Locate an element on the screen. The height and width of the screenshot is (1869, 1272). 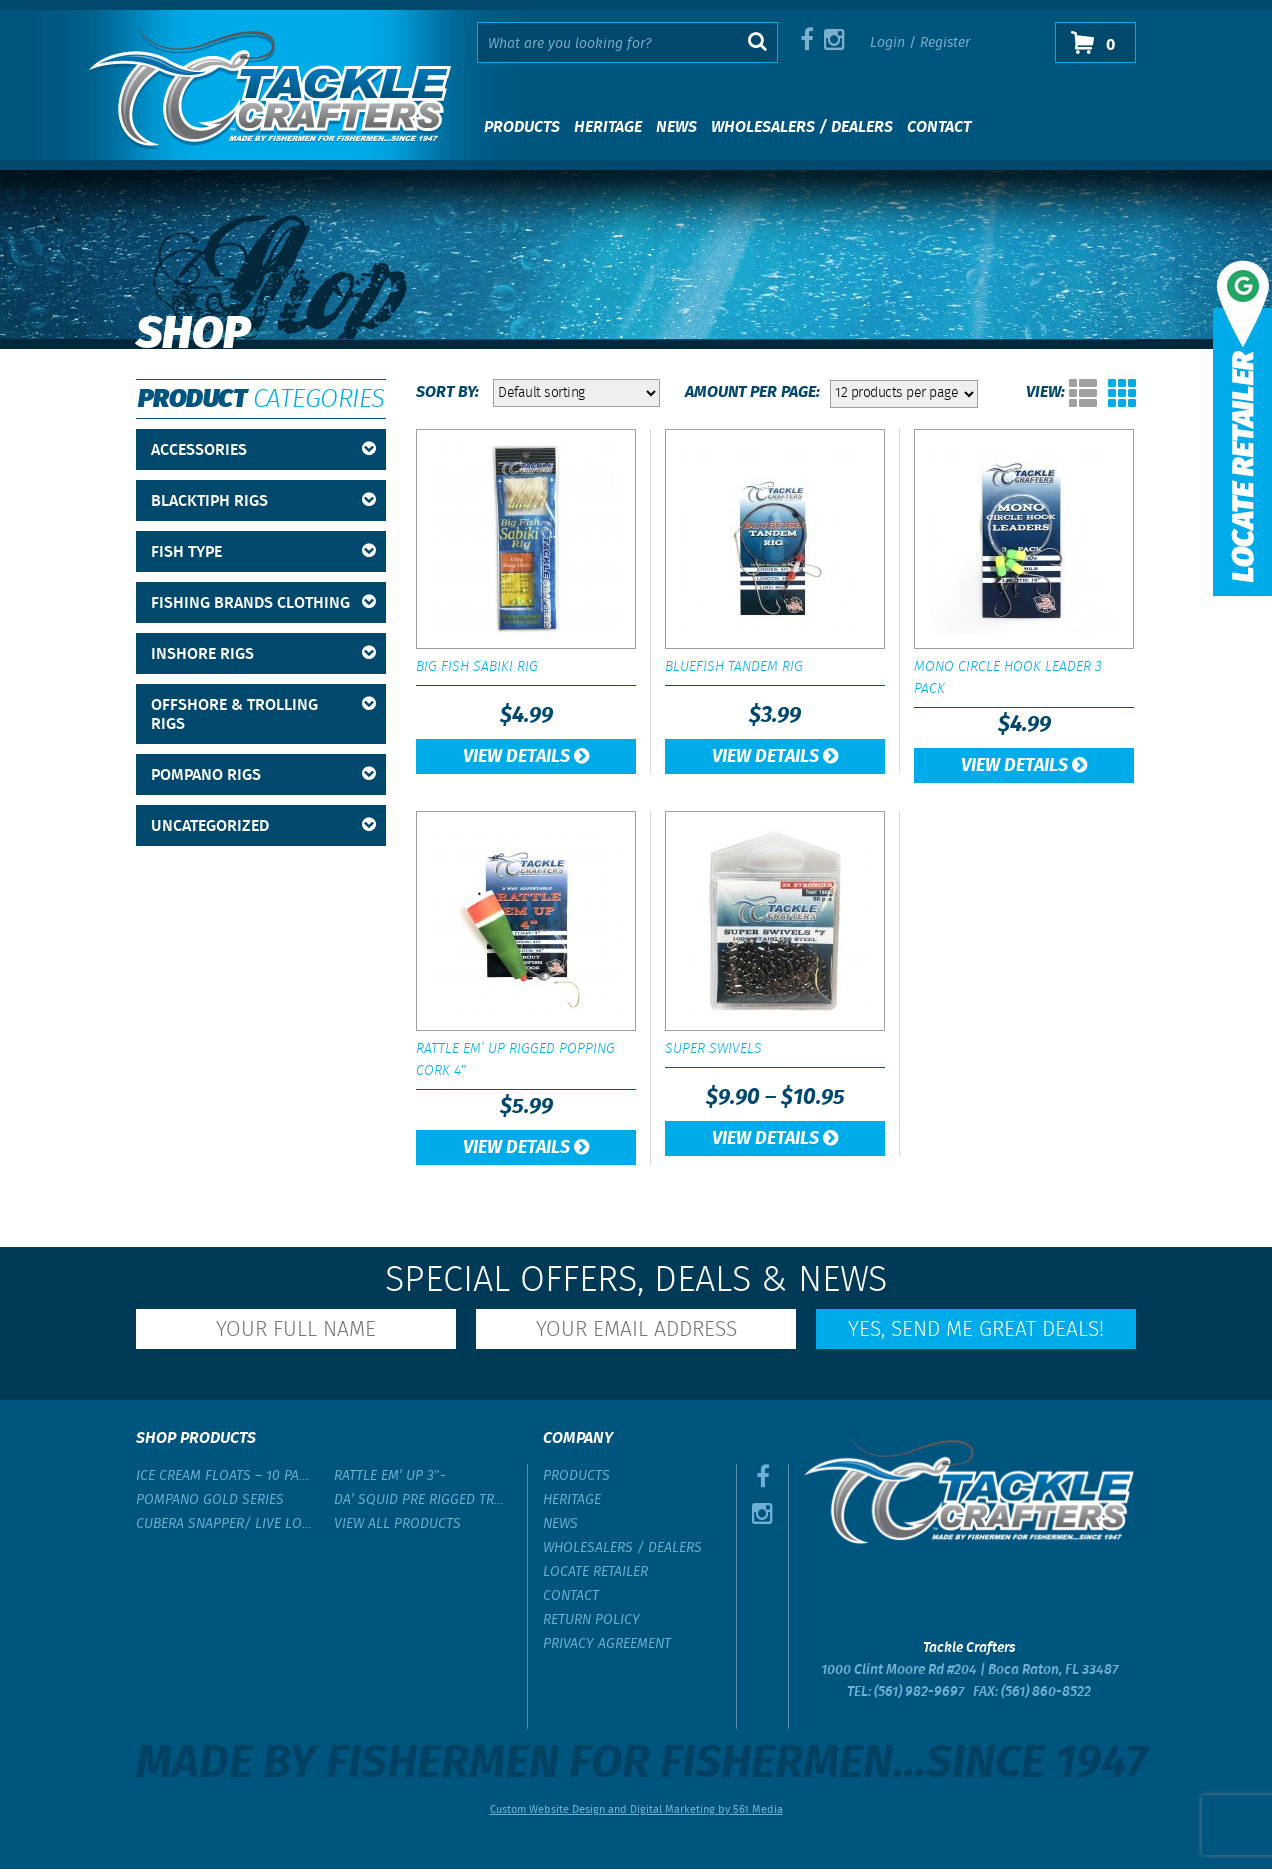
[Shop order] is located at coordinates (576, 393).